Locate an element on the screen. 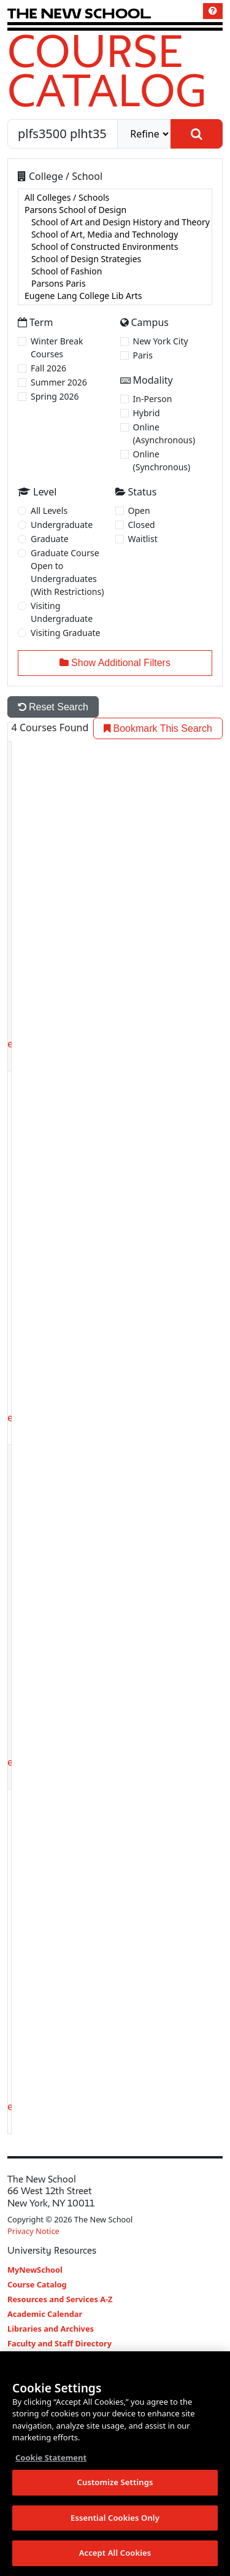  New York City is located at coordinates (160, 341).